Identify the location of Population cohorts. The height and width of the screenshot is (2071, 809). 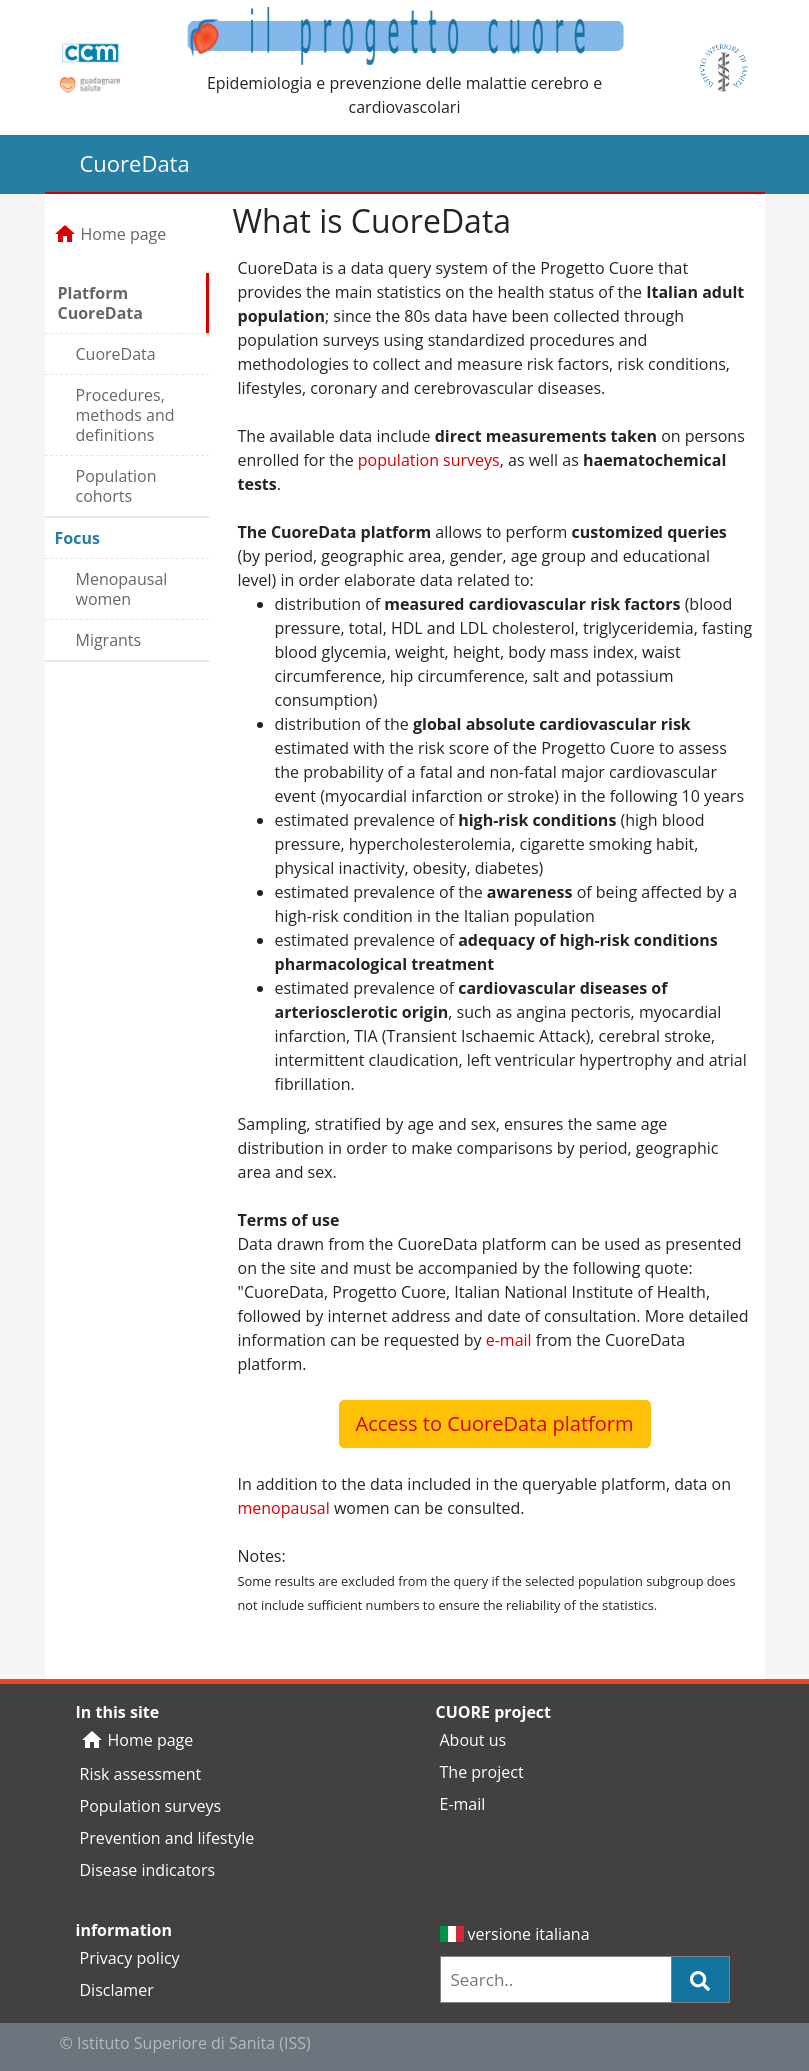
(116, 486).